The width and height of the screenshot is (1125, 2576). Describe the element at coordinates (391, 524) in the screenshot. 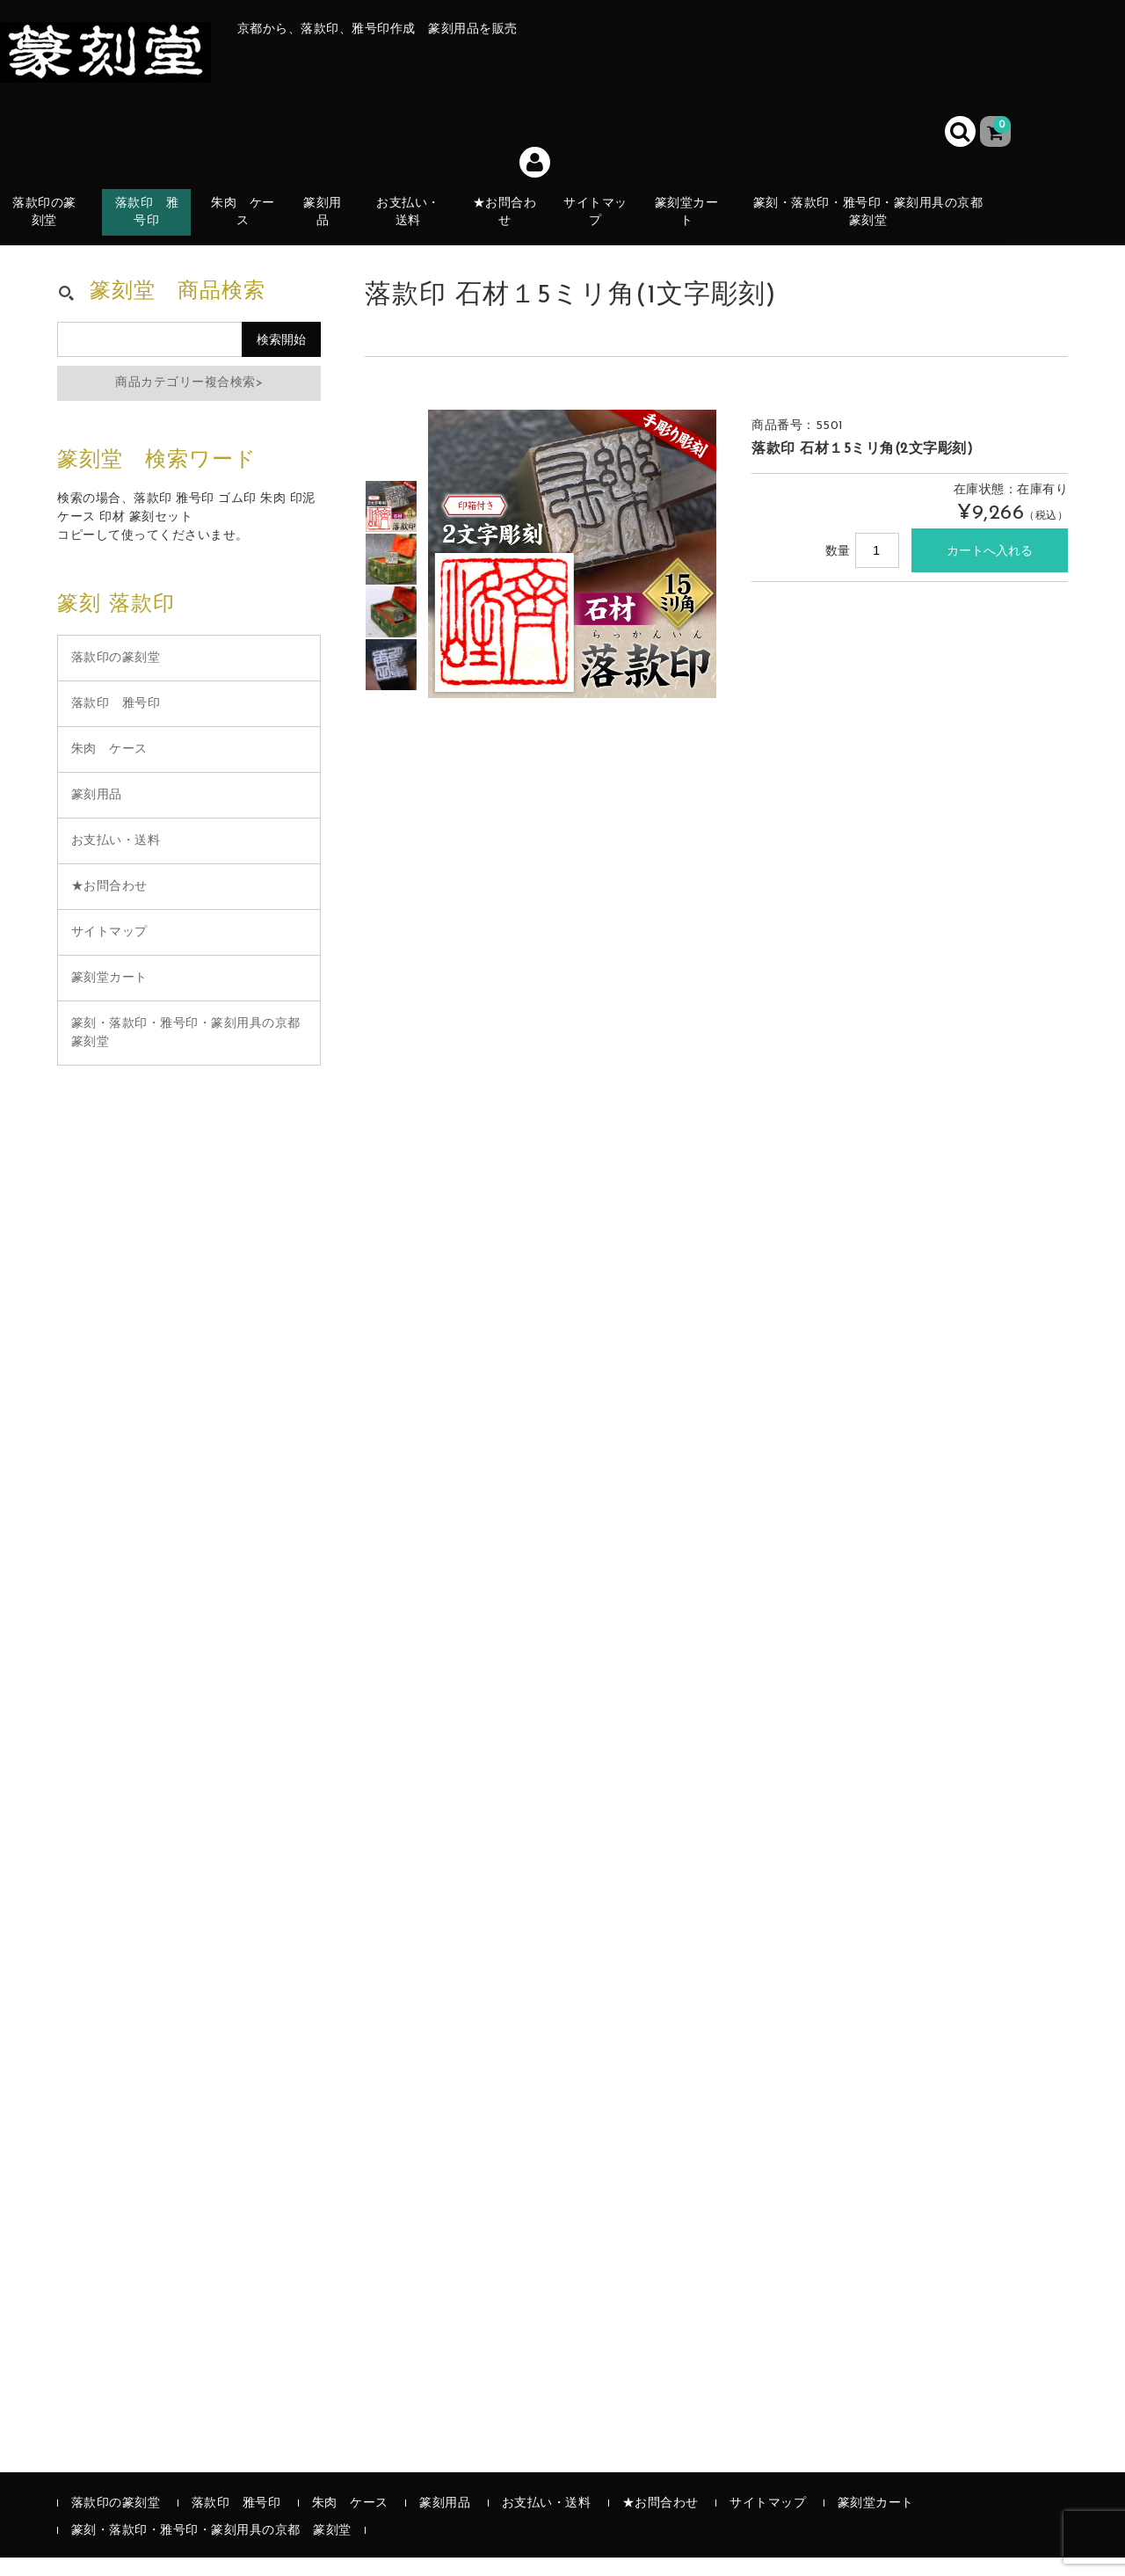

I see `[option]` at that location.